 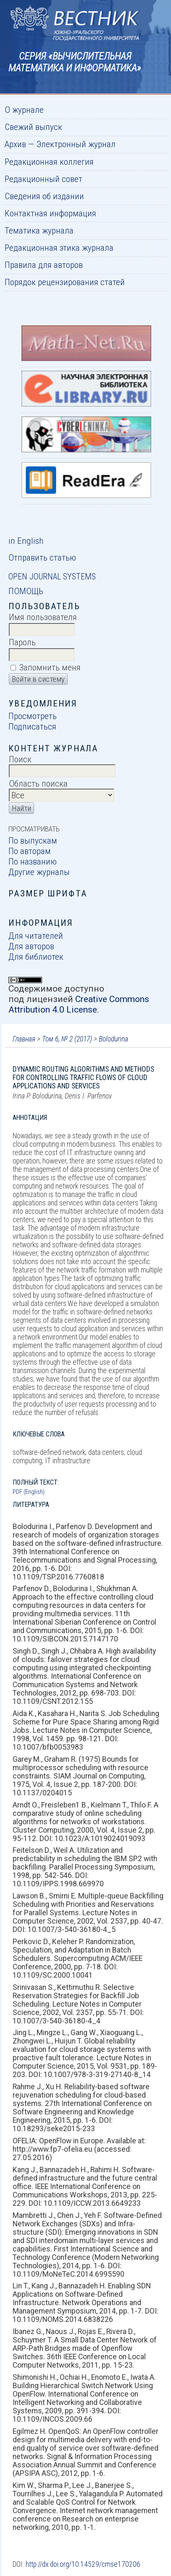 I want to click on http://dx.doi.org/10.14529/cmse170206, so click(x=83, y=2564).